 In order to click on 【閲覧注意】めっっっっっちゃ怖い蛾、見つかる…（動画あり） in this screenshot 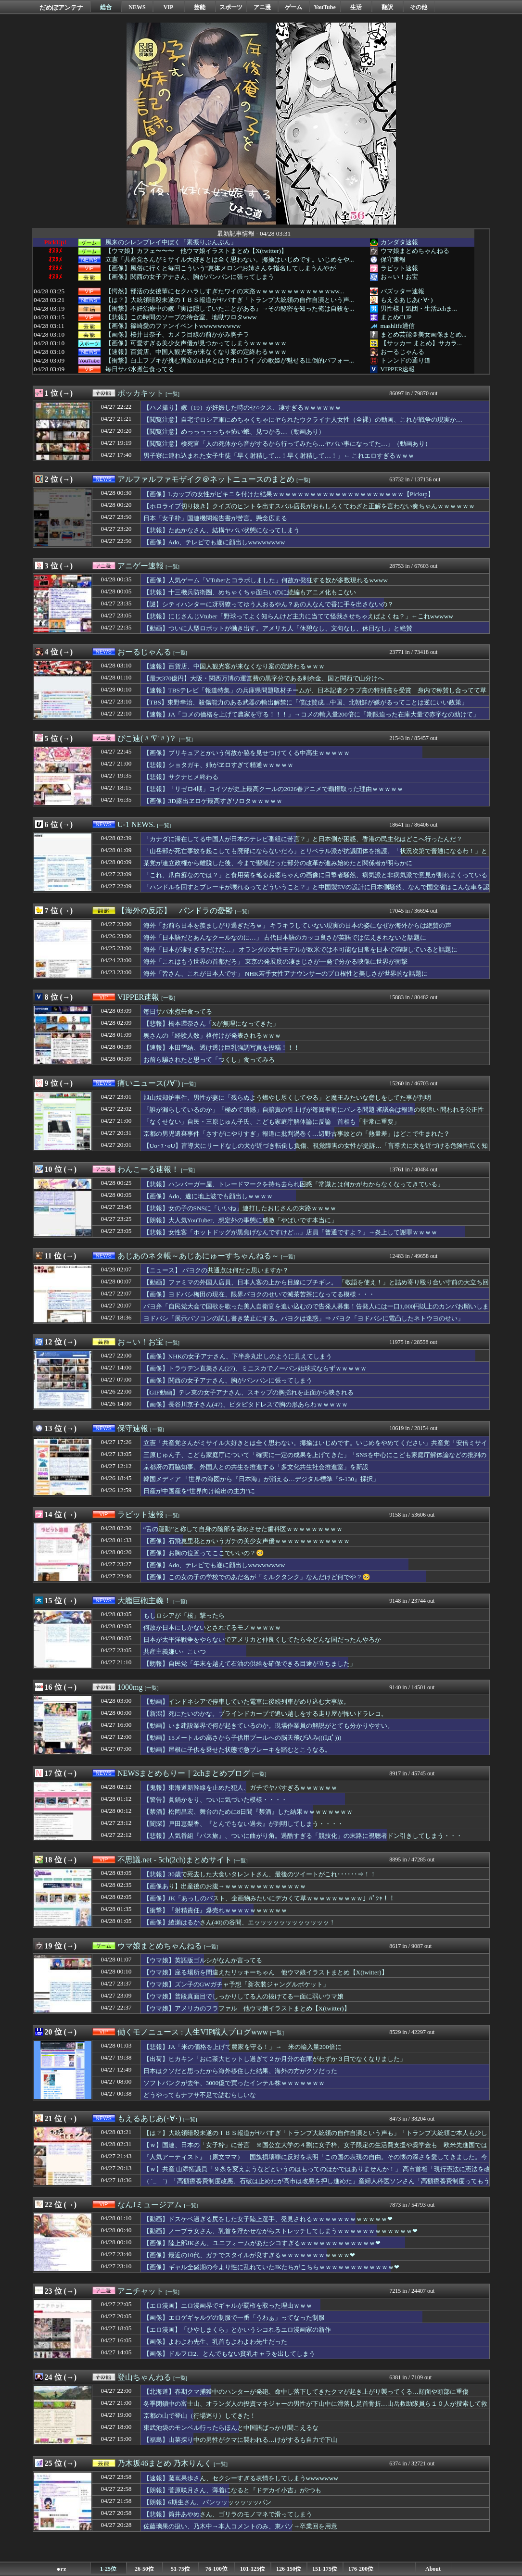, I will do `click(234, 431)`.